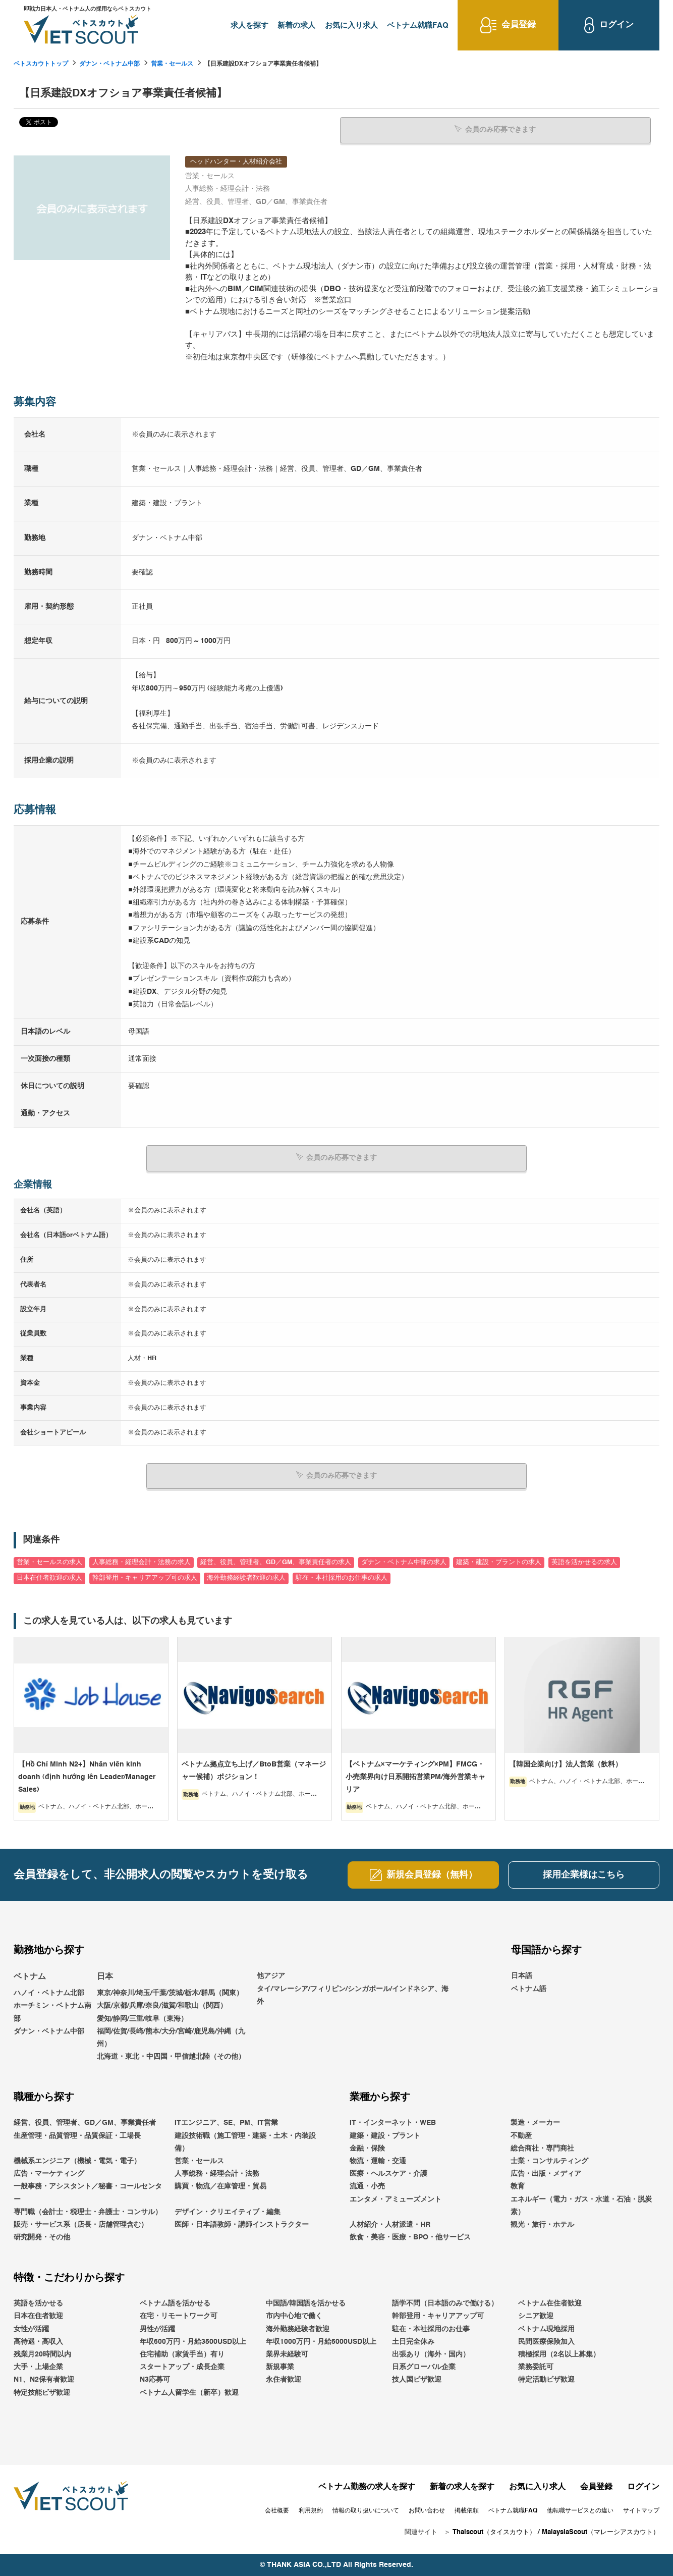 This screenshot has width=673, height=2576. I want to click on 情報の取り扱いについて, so click(365, 2510).